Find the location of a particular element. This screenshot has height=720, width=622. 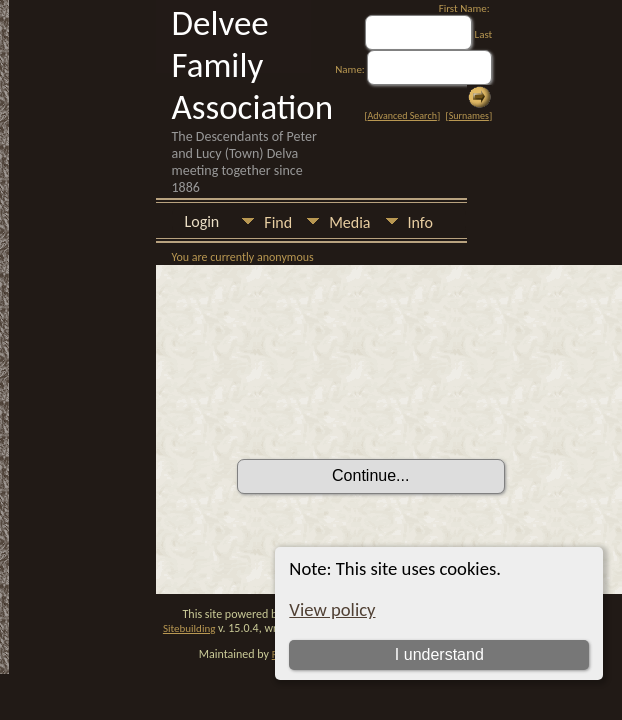

Info is located at coordinates (420, 222).